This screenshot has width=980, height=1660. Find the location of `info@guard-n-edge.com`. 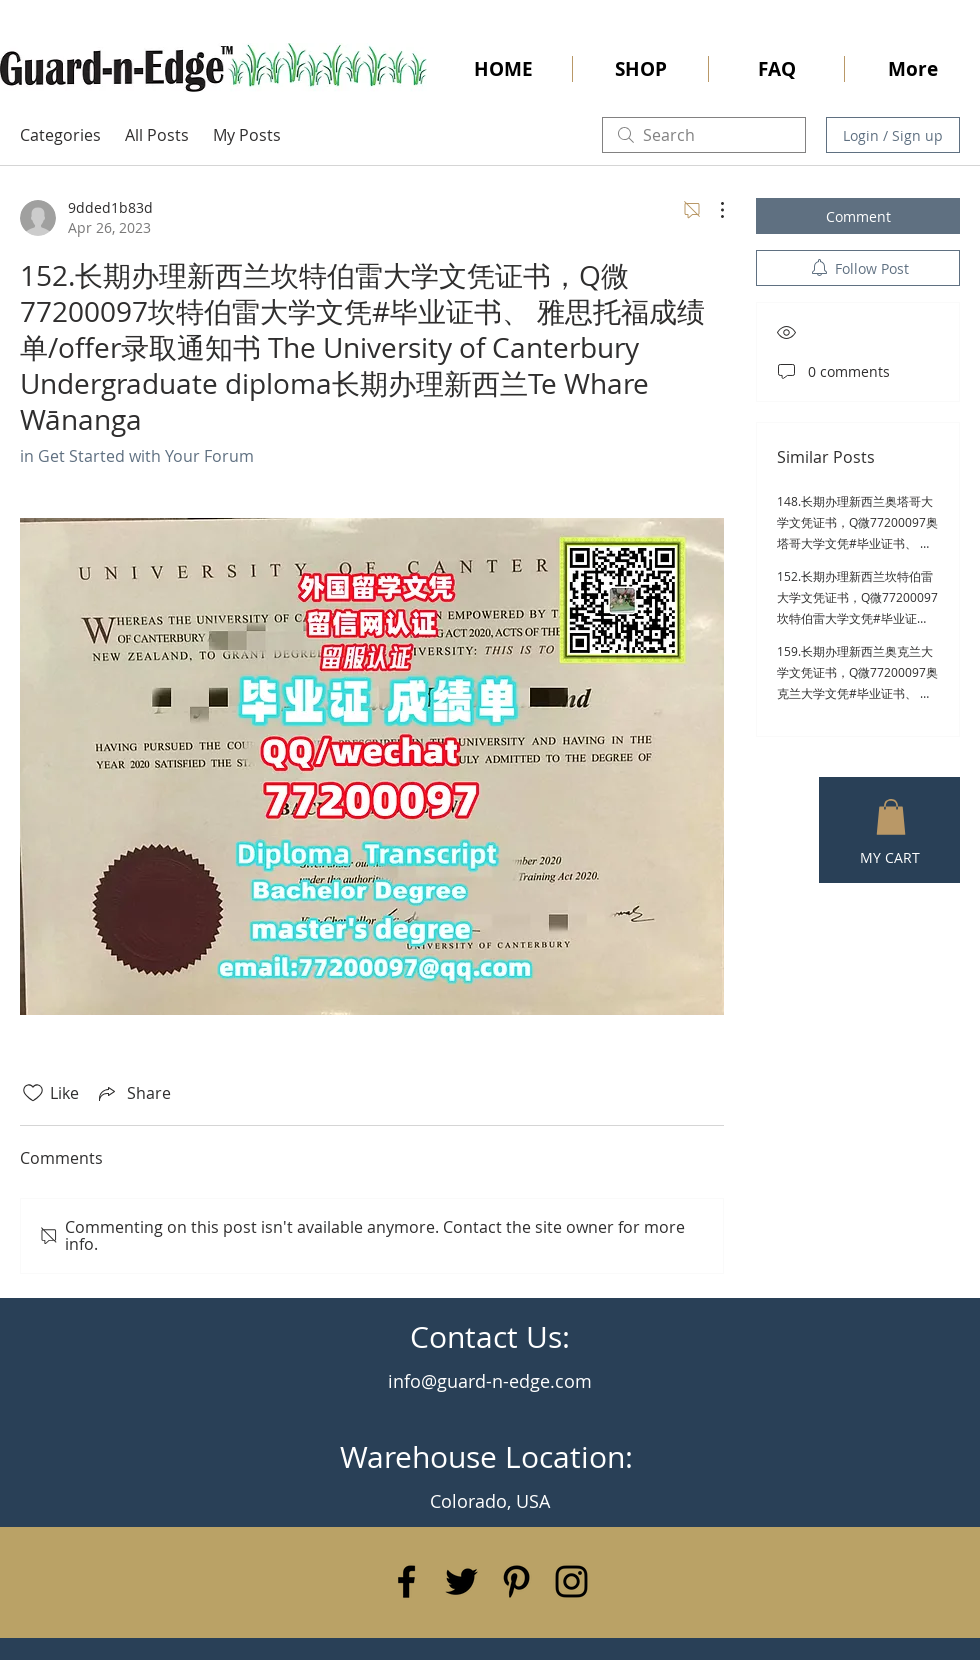

info@guard-n-edge.com is located at coordinates (490, 1381).